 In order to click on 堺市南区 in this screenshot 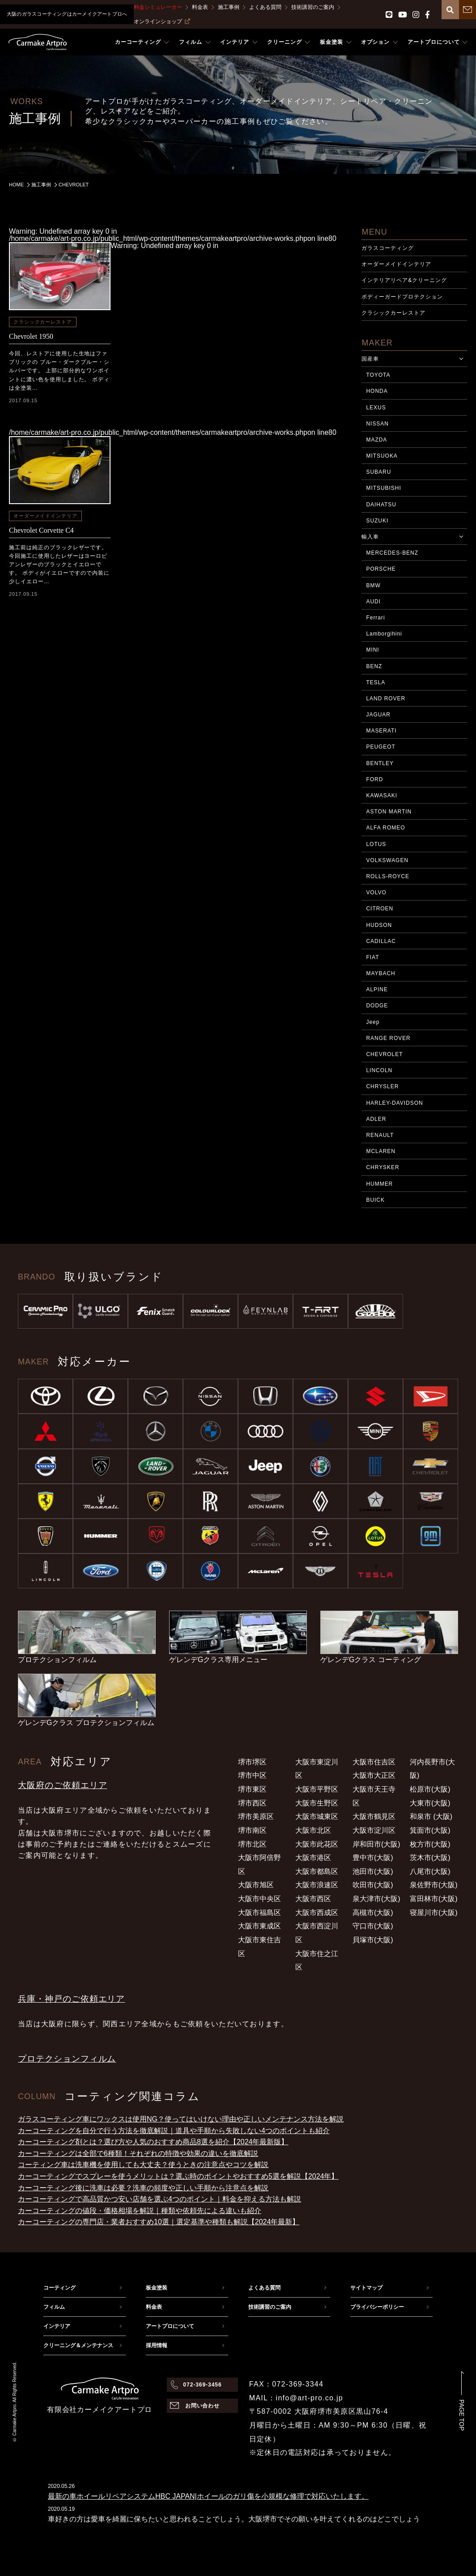, I will do `click(252, 1830)`.